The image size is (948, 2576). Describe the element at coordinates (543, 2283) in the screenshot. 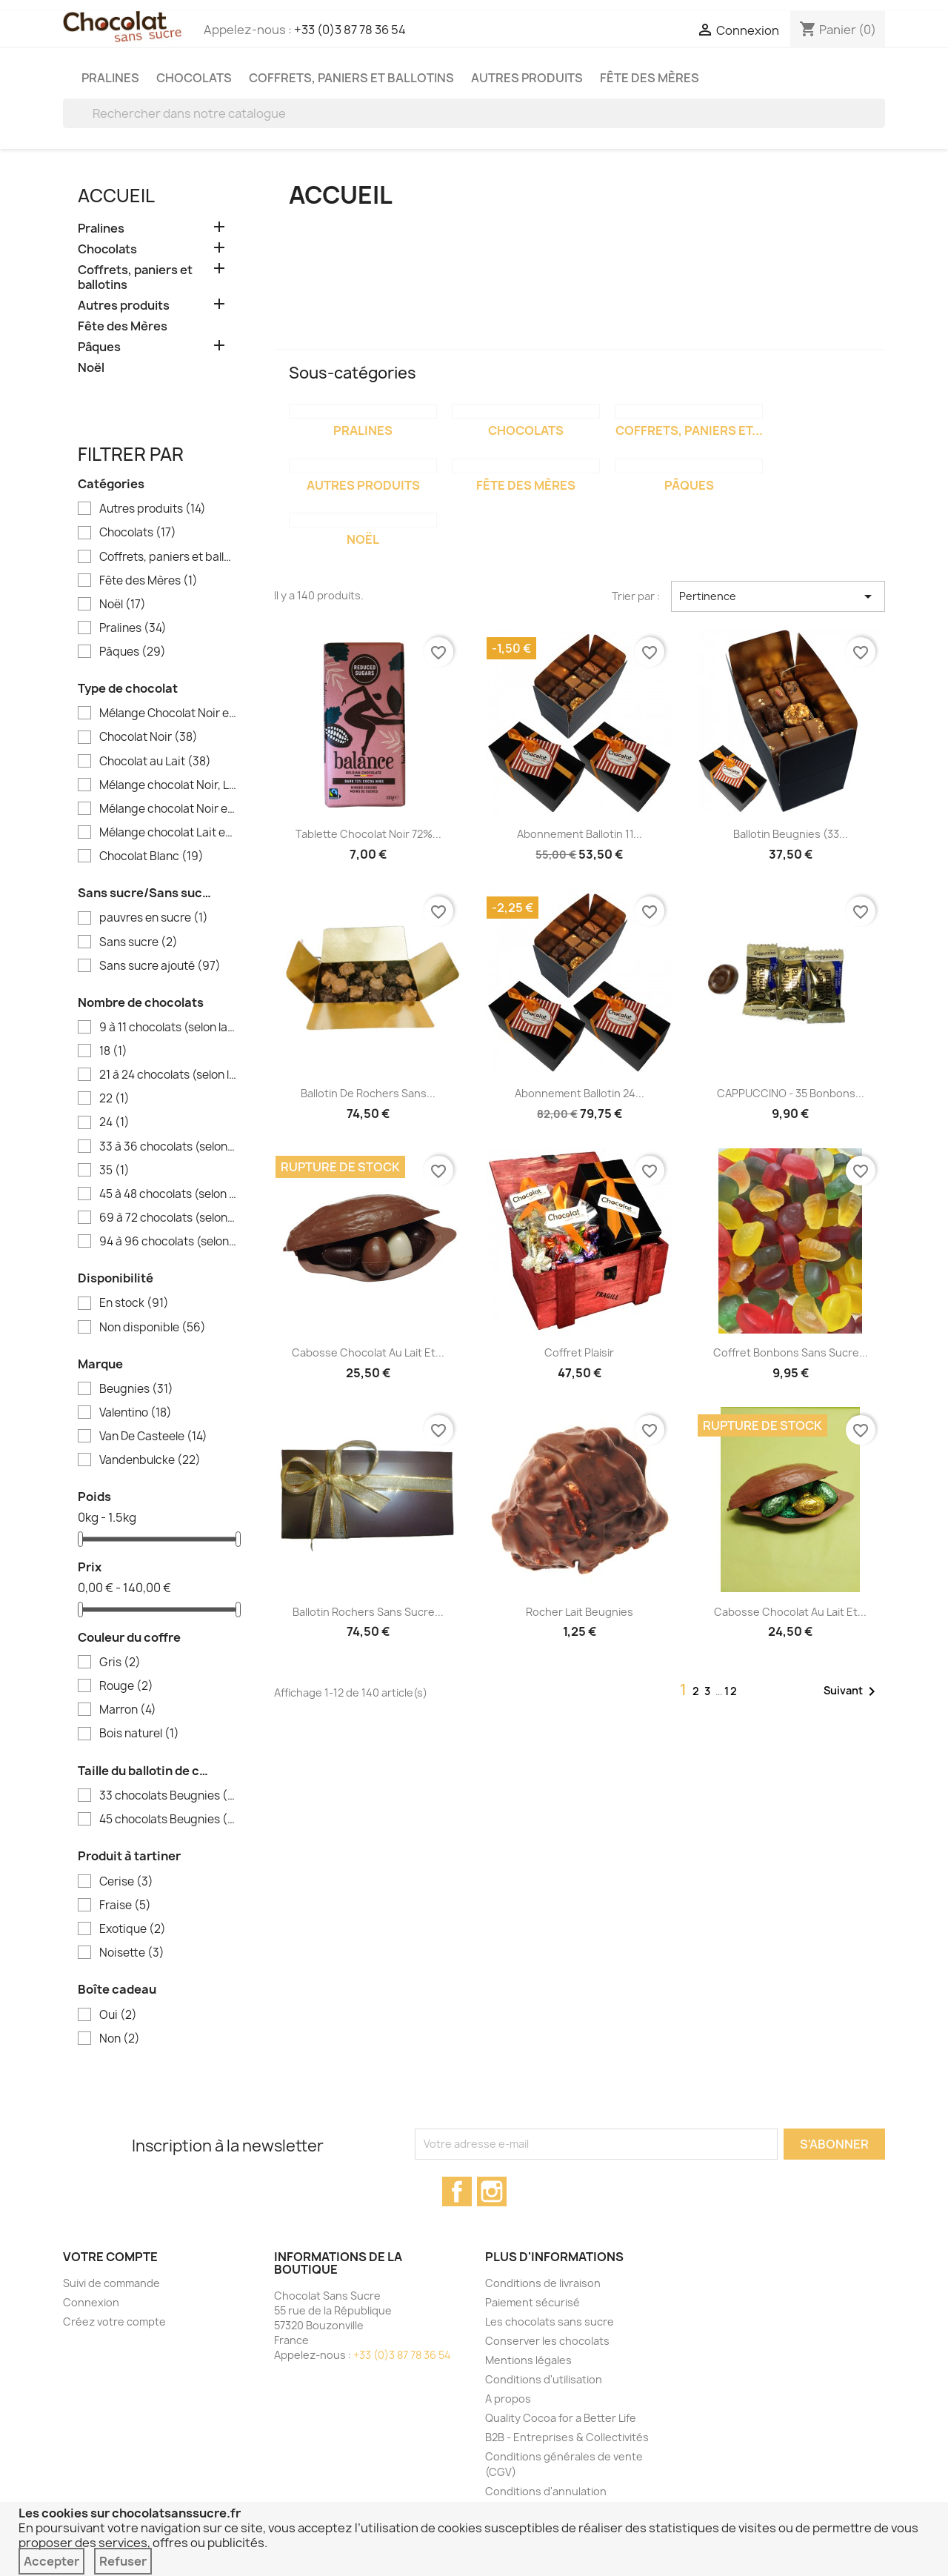

I see `Conditions de livraison` at that location.